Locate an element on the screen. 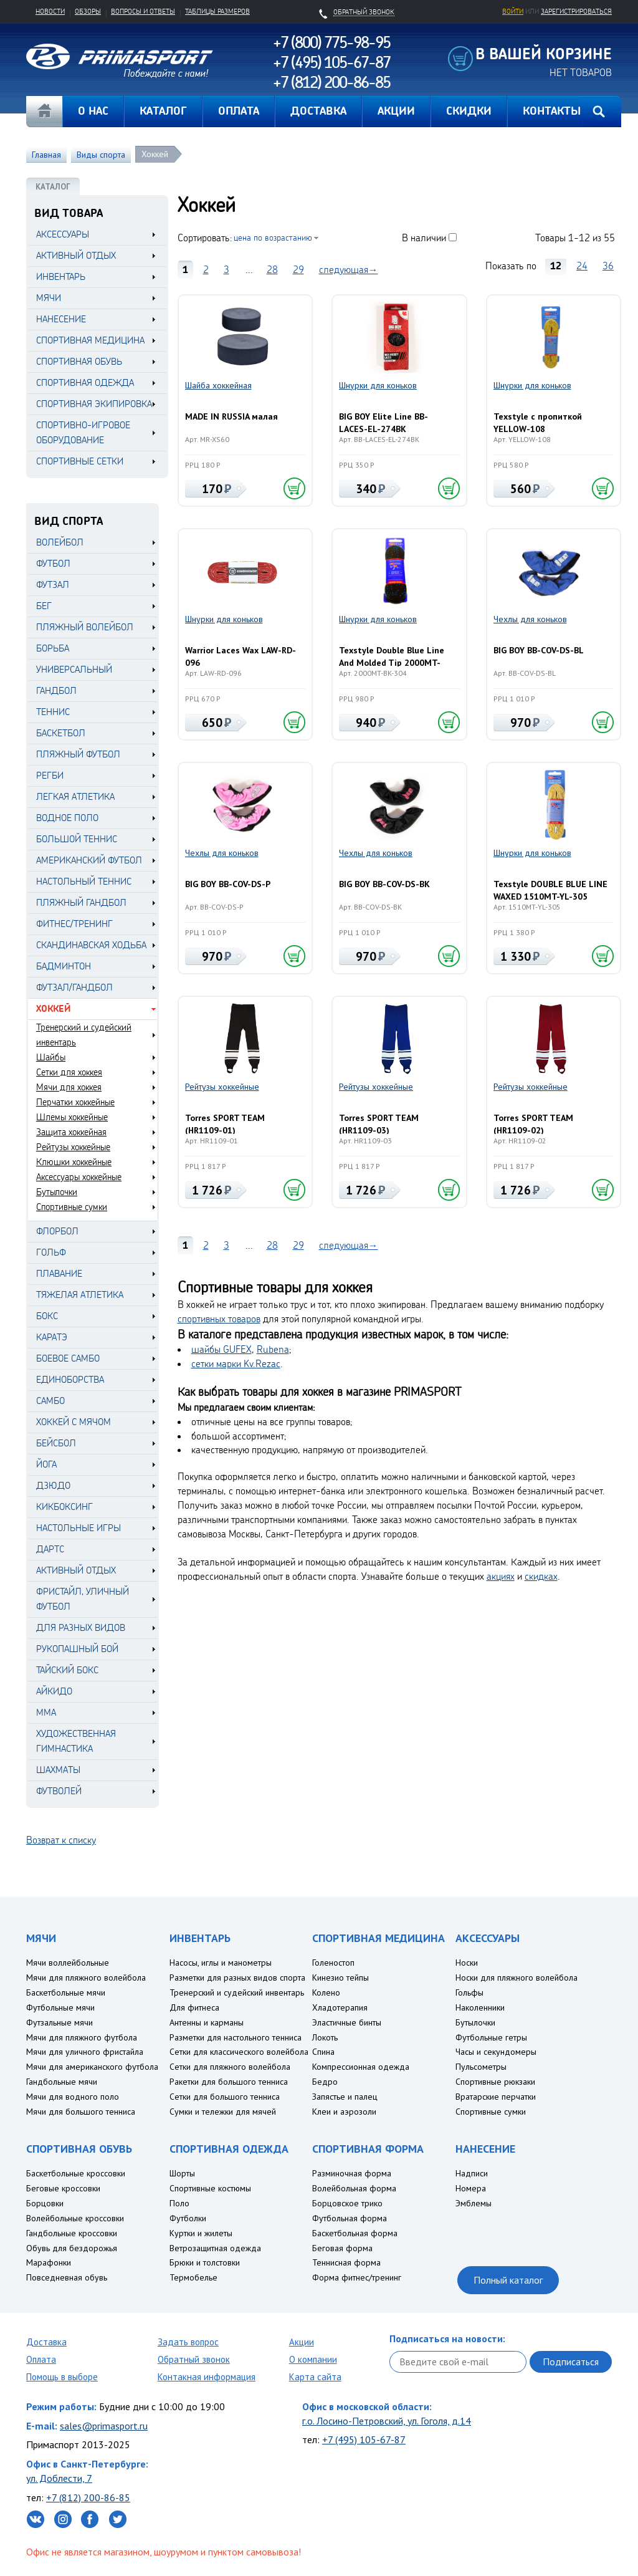 The width and height of the screenshot is (638, 2576). Пляжный гандбол is located at coordinates (81, 902).